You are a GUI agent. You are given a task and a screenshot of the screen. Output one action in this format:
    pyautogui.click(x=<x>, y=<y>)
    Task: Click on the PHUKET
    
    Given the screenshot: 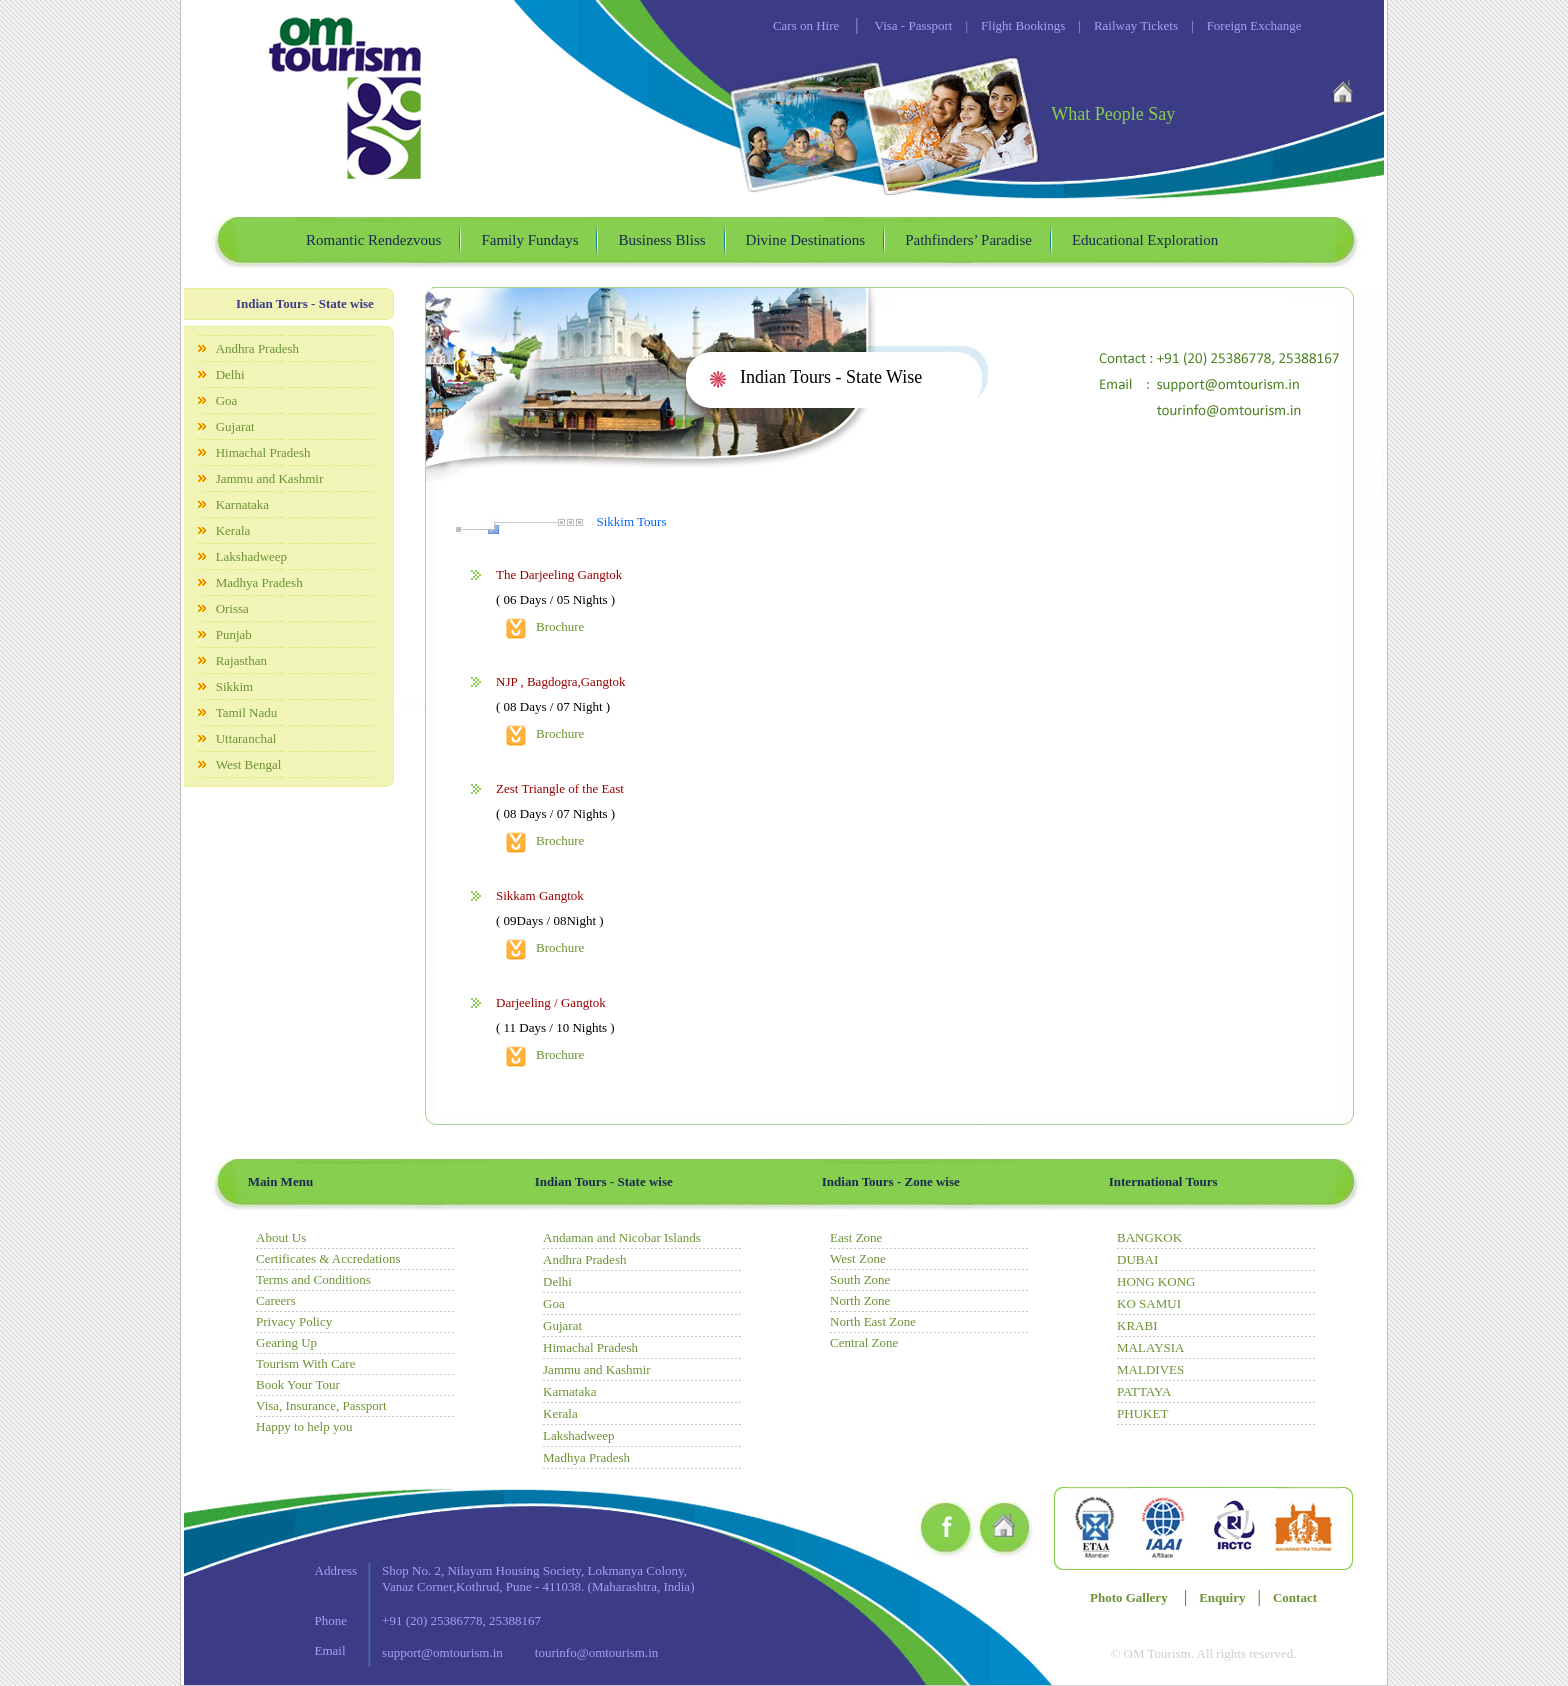 What is the action you would take?
    pyautogui.click(x=1142, y=1413)
    